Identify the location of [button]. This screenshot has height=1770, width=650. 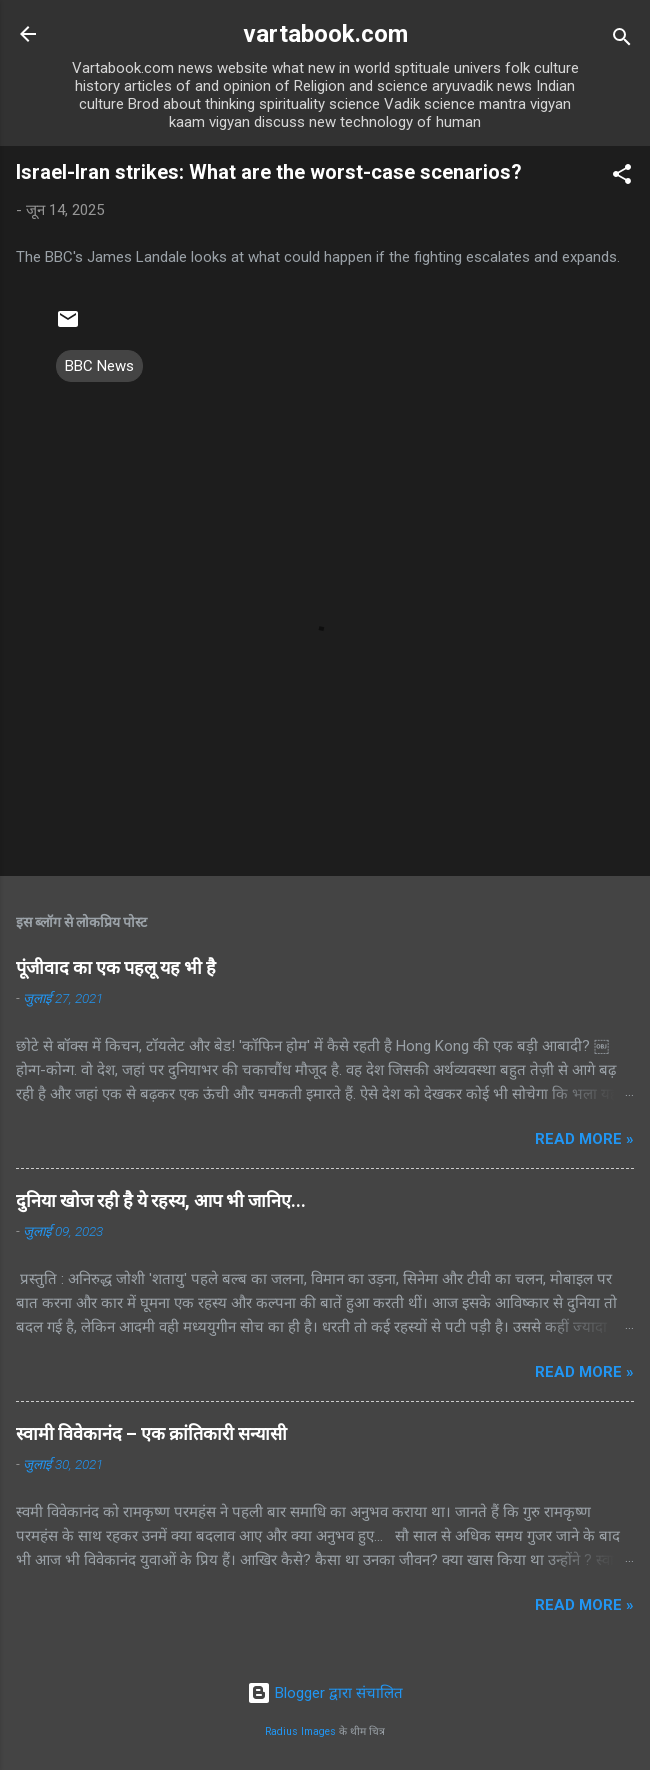
(622, 177).